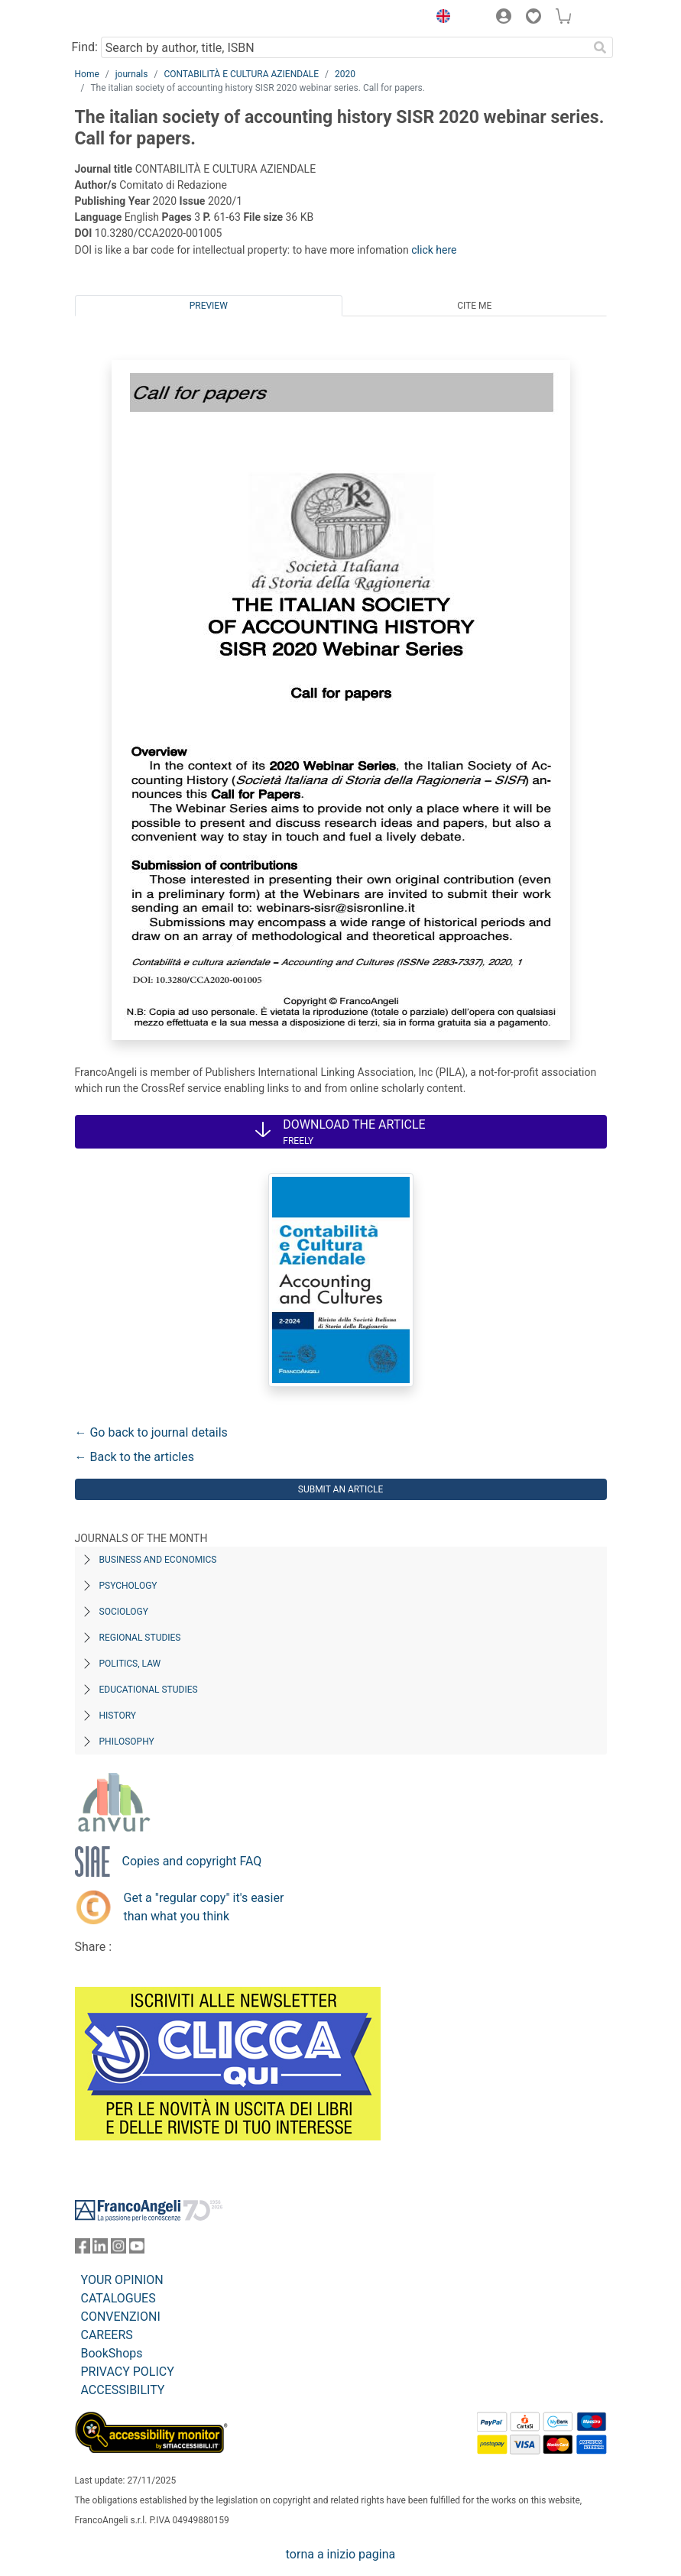 This screenshot has width=681, height=2576. What do you see at coordinates (340, 2554) in the screenshot?
I see `torna a inizio pagina` at bounding box center [340, 2554].